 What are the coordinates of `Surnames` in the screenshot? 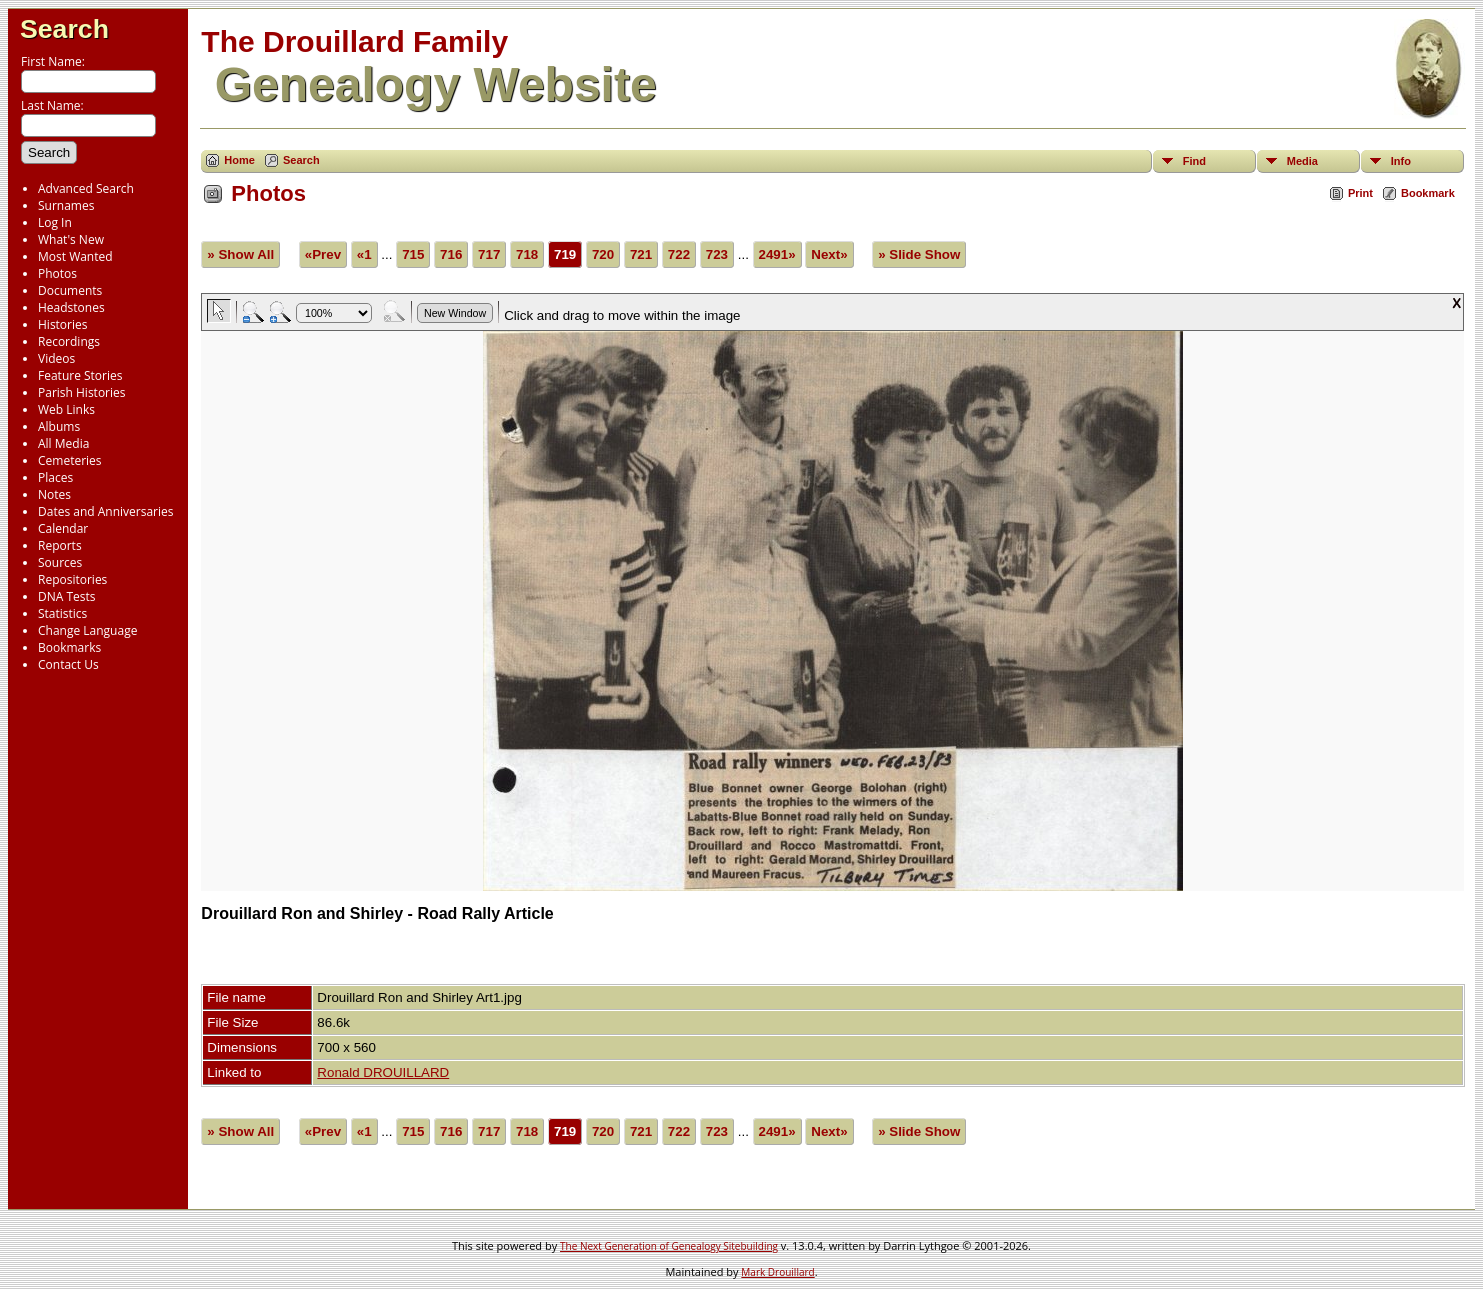 It's located at (66, 205).